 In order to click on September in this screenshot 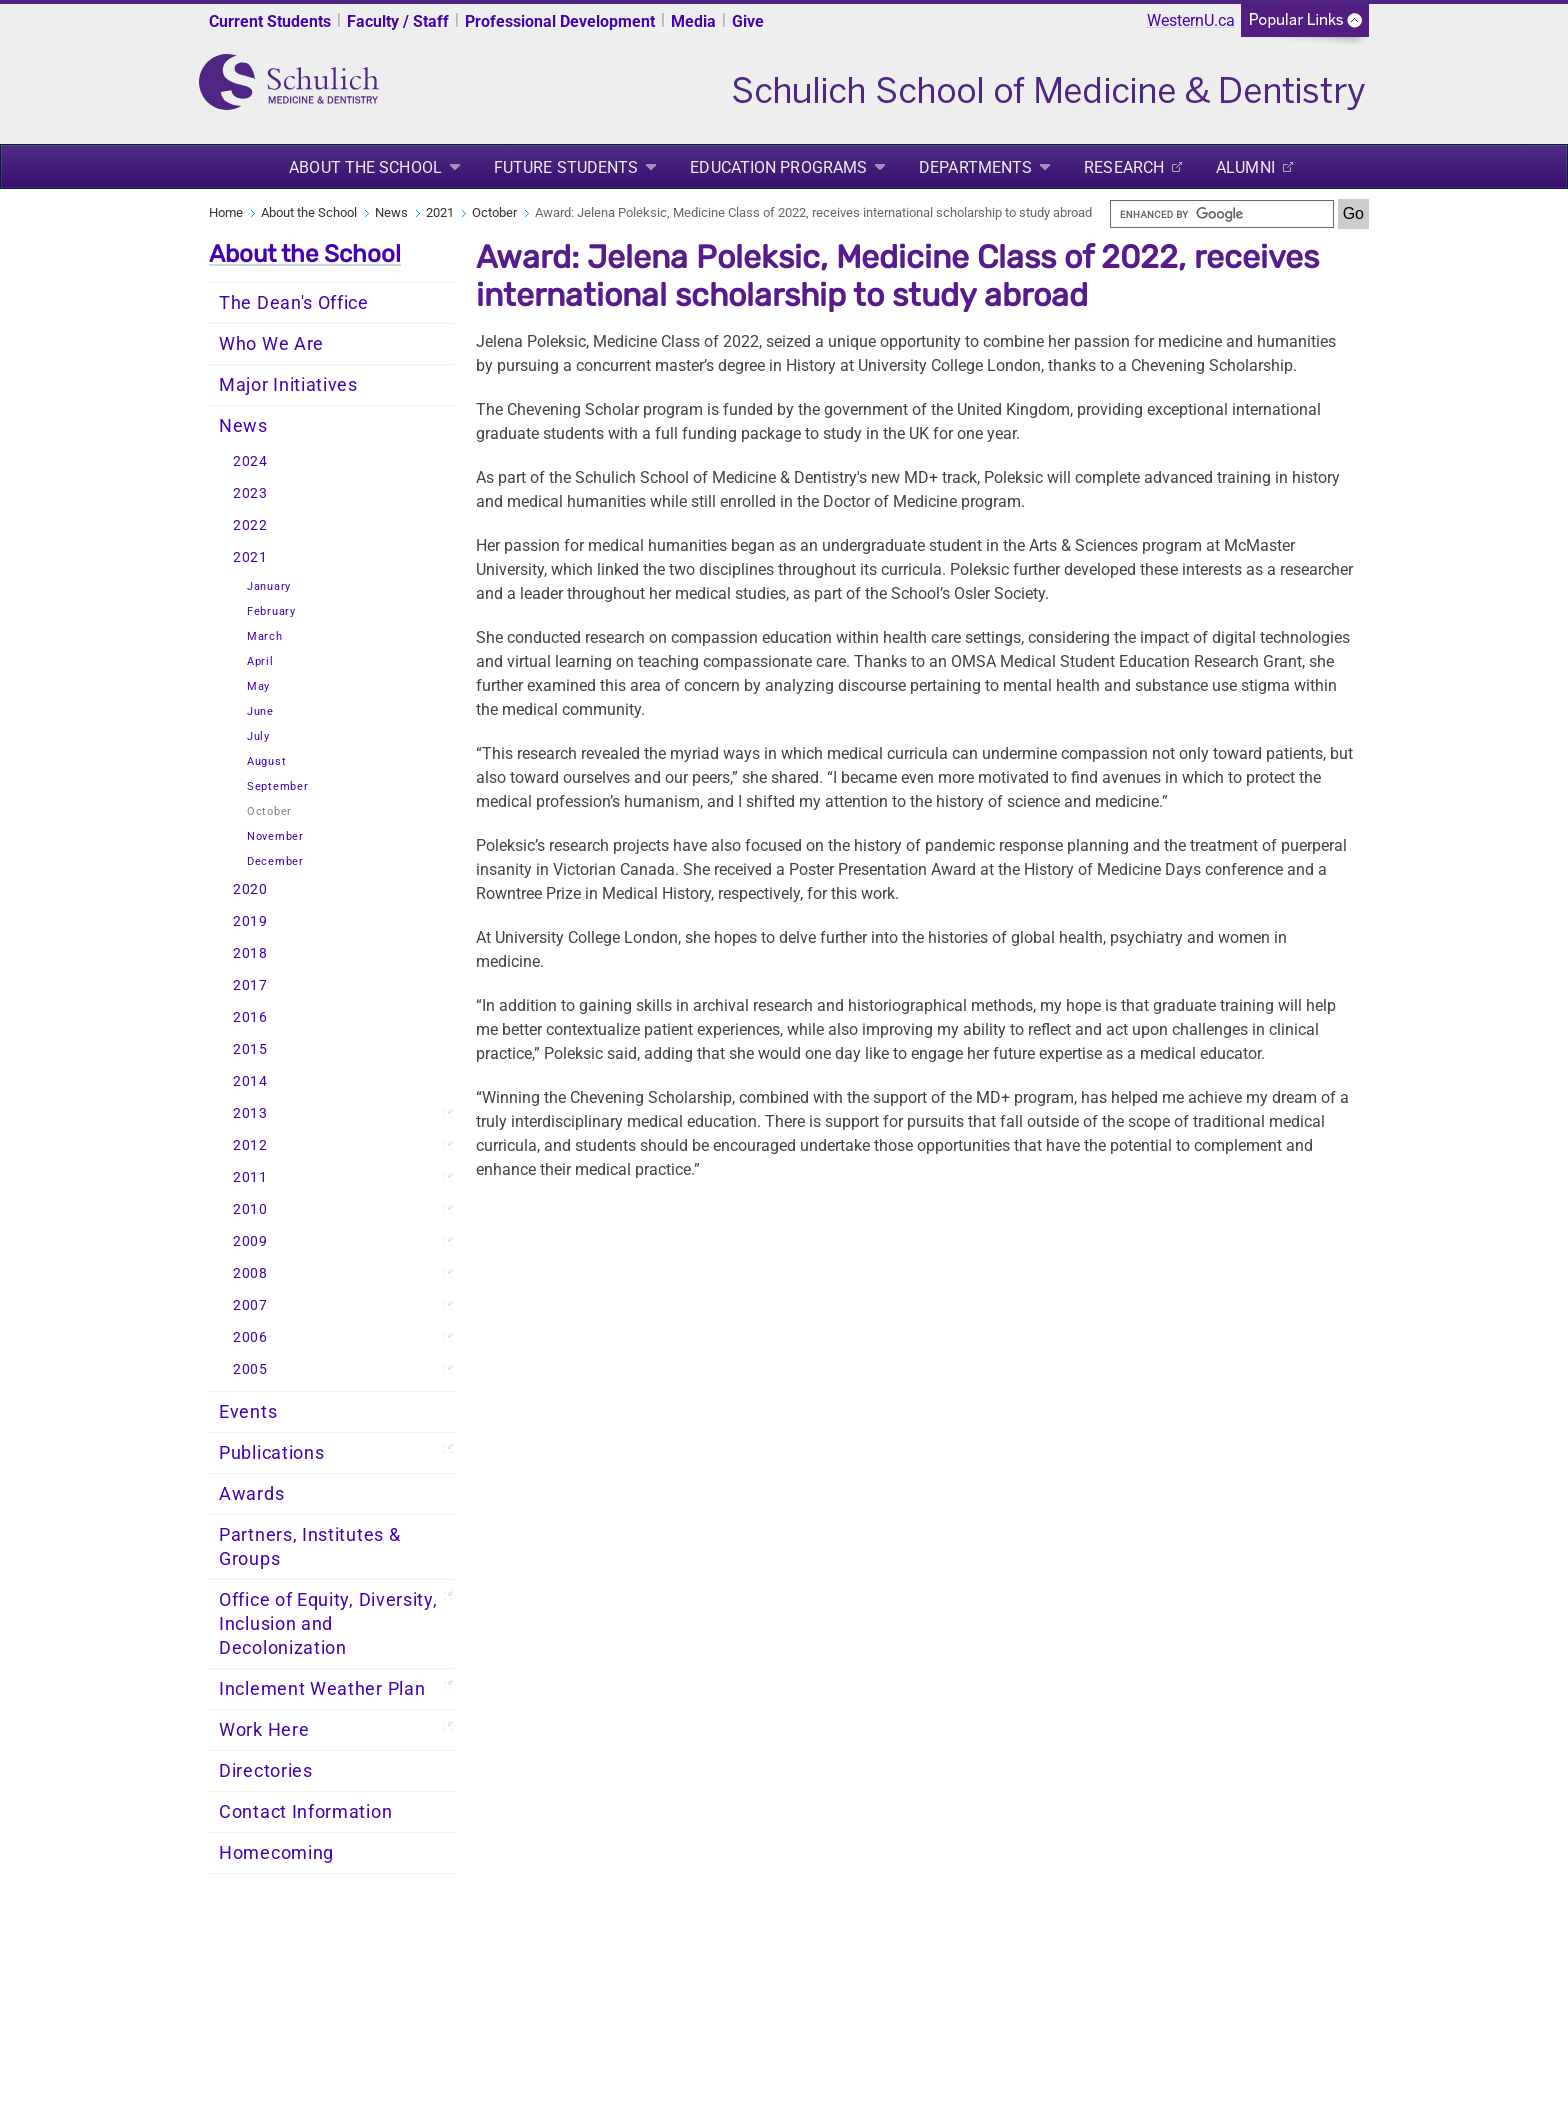, I will do `click(277, 786)`.